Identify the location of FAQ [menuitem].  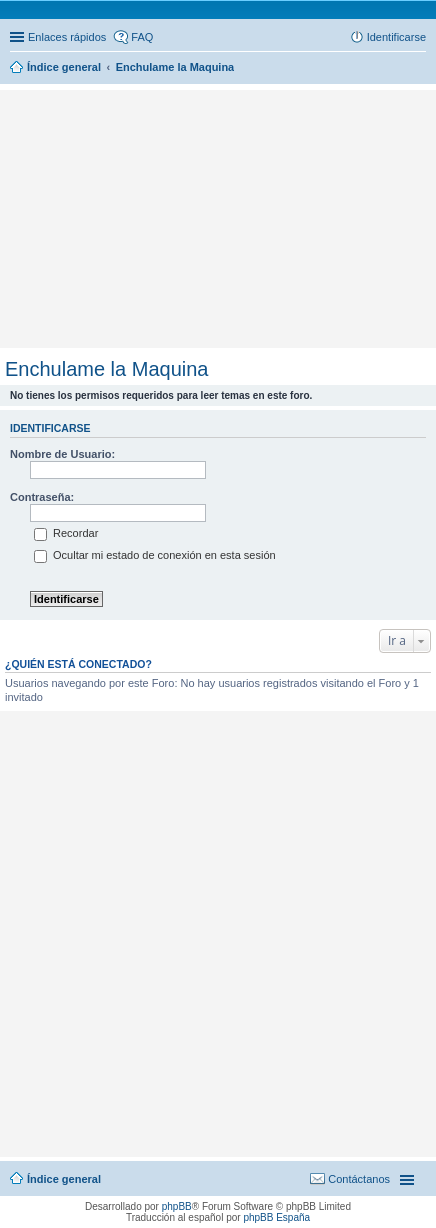
(142, 37).